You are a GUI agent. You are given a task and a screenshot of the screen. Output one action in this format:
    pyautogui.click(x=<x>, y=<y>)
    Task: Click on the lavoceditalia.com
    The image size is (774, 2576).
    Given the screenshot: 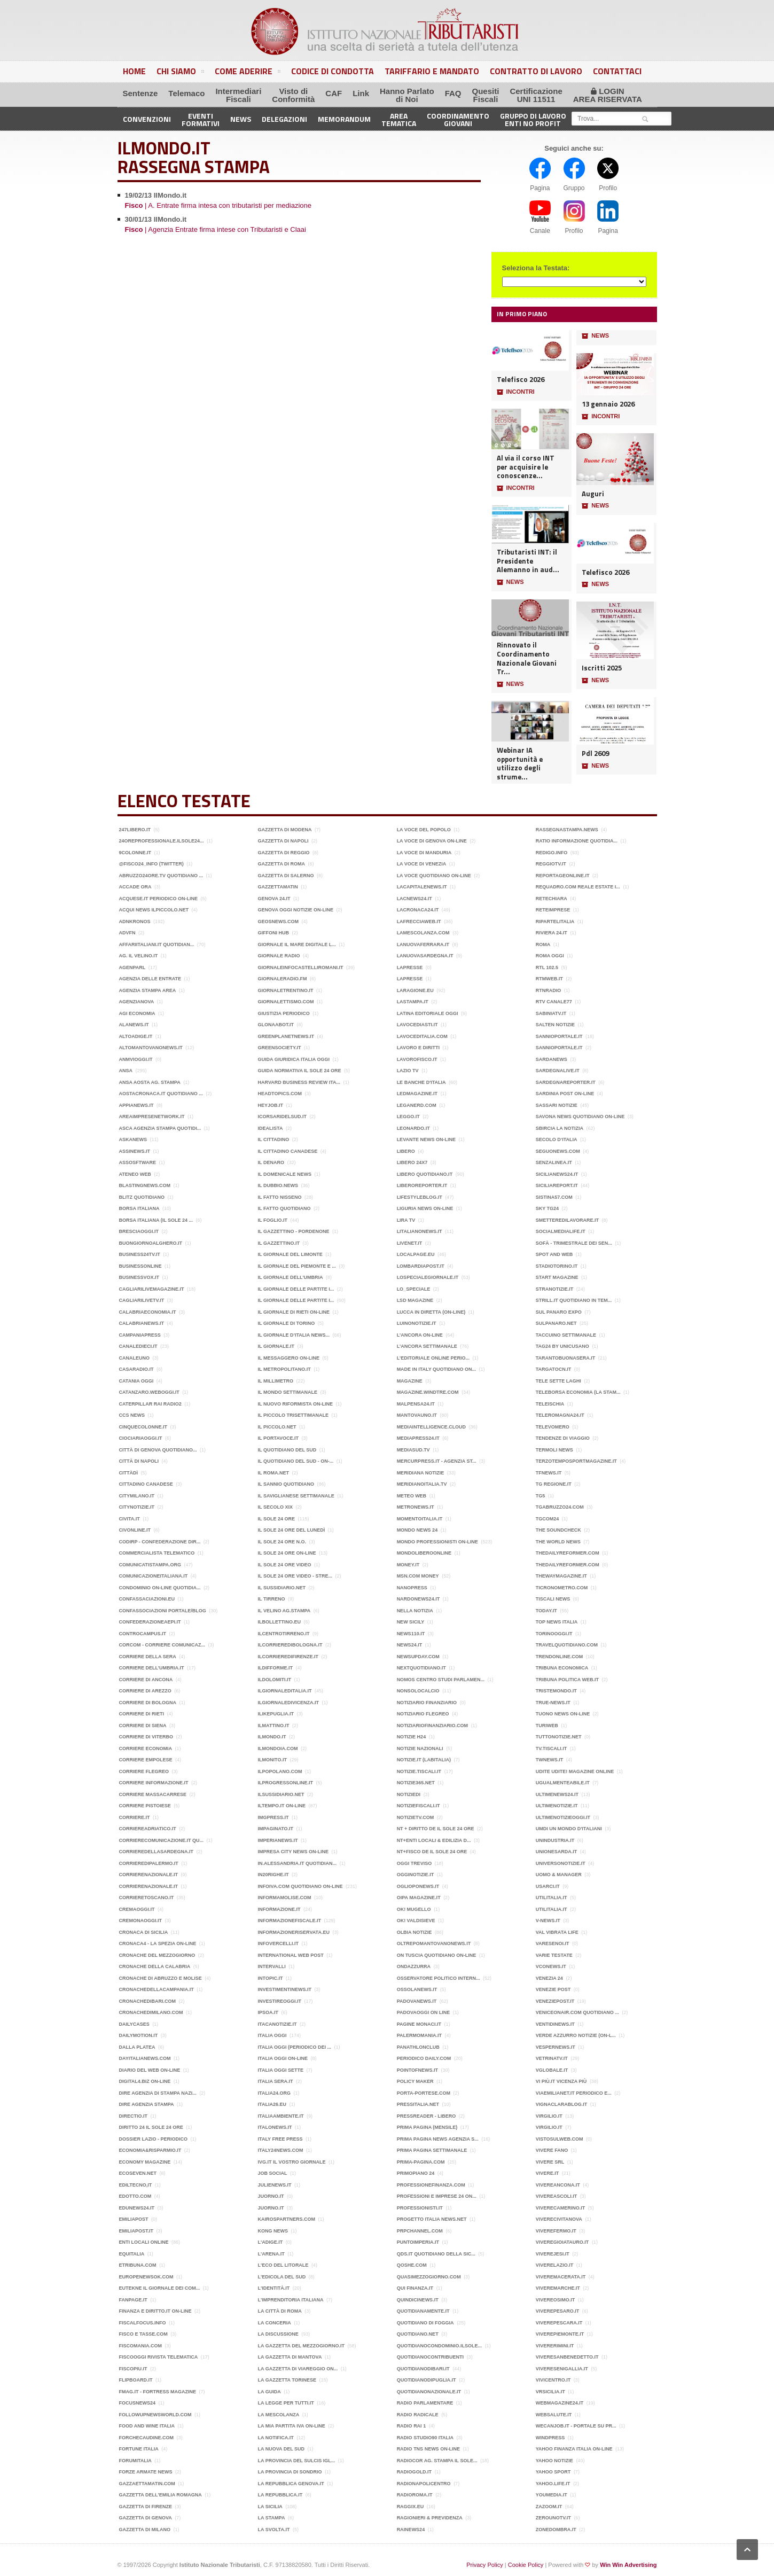 What is the action you would take?
    pyautogui.click(x=422, y=1036)
    